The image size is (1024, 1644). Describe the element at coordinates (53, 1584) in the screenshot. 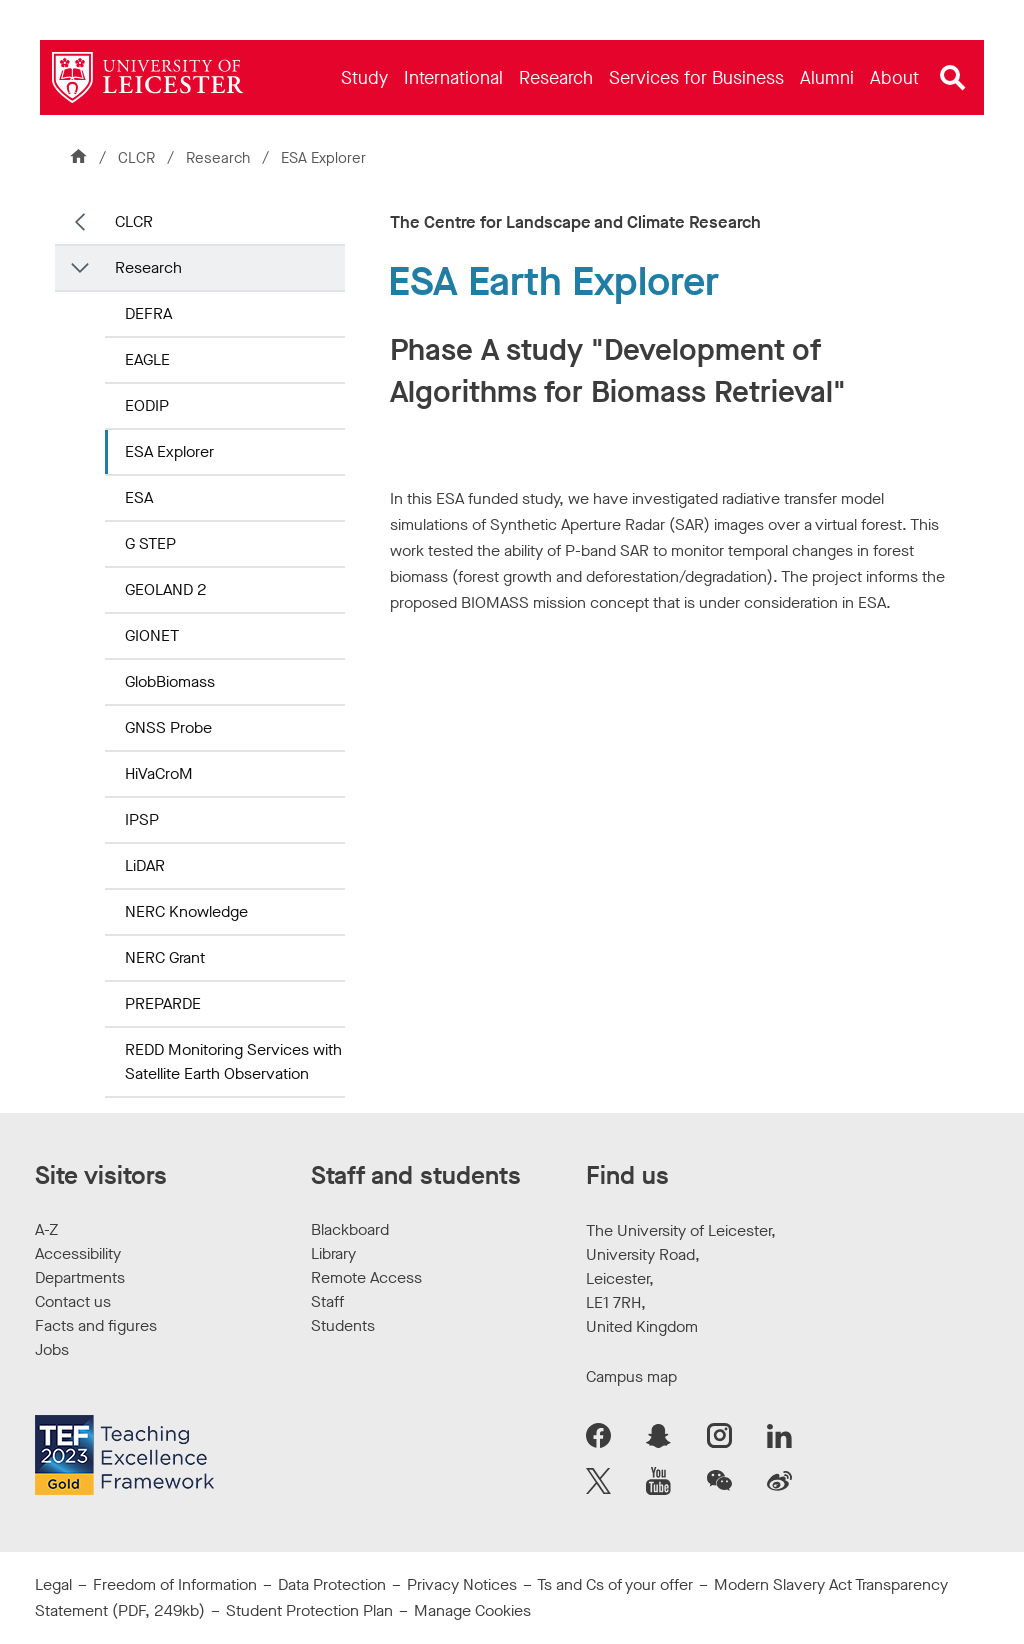

I see `Legal` at that location.